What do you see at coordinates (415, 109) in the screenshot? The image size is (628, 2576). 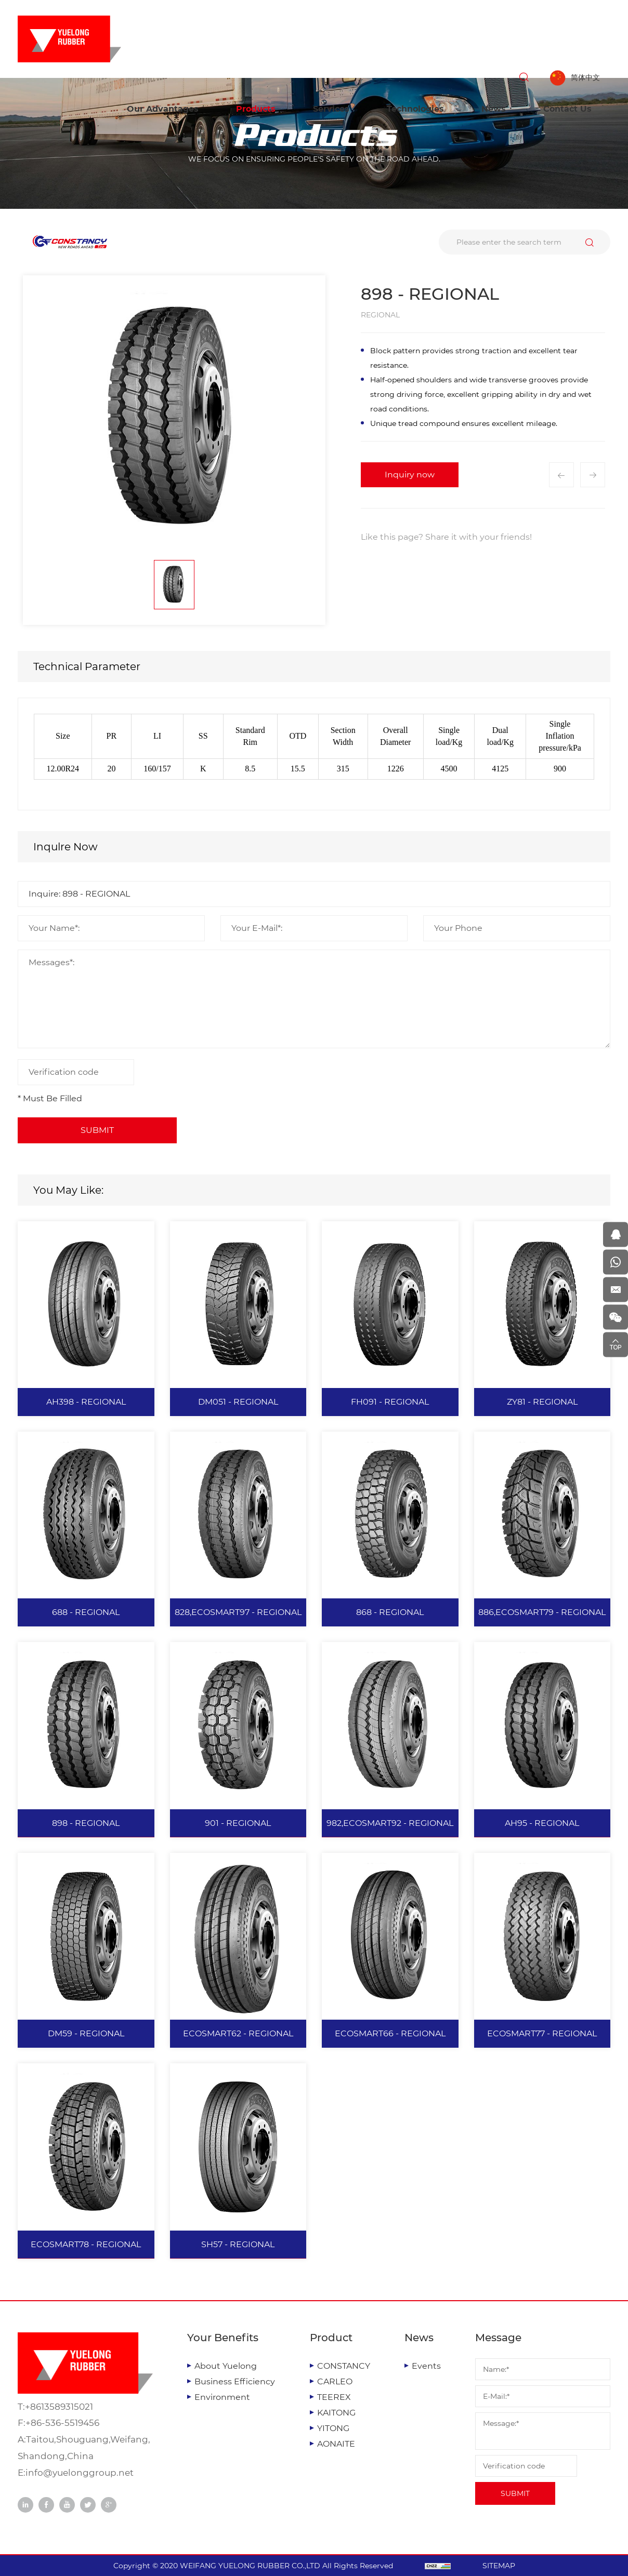 I see `Technologies` at bounding box center [415, 109].